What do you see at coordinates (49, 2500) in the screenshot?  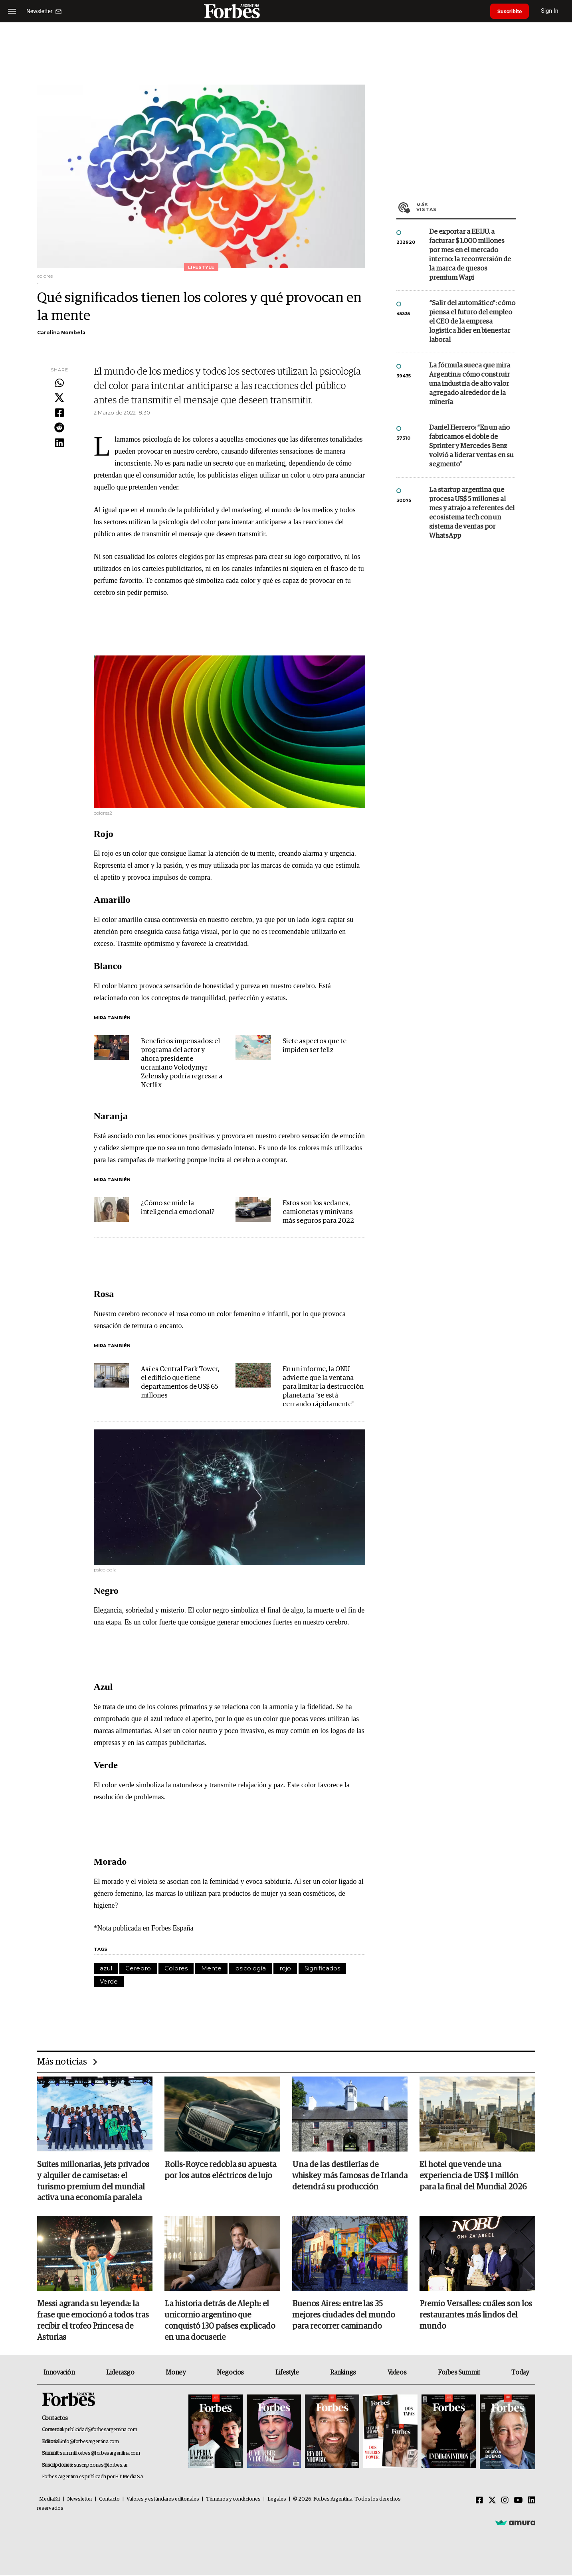 I see `MediaKit` at bounding box center [49, 2500].